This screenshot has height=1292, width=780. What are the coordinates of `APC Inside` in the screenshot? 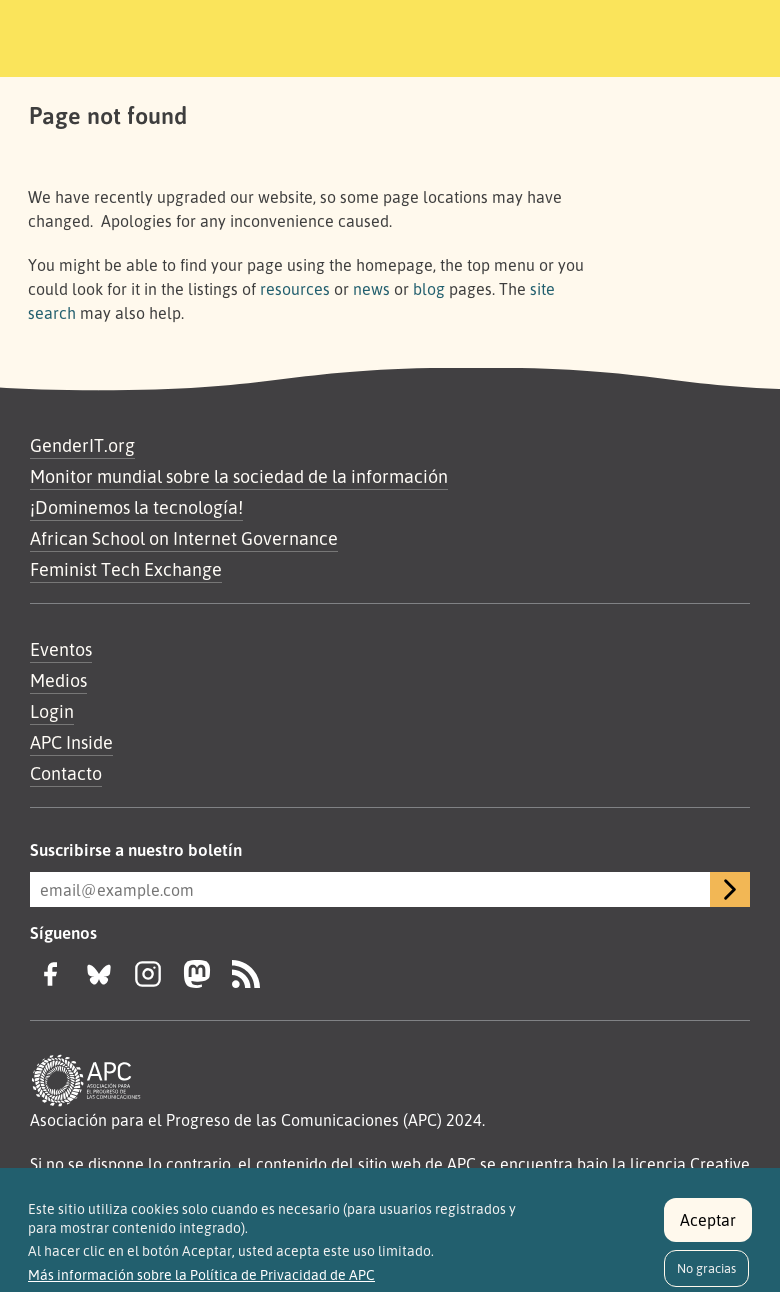 It's located at (71, 742).